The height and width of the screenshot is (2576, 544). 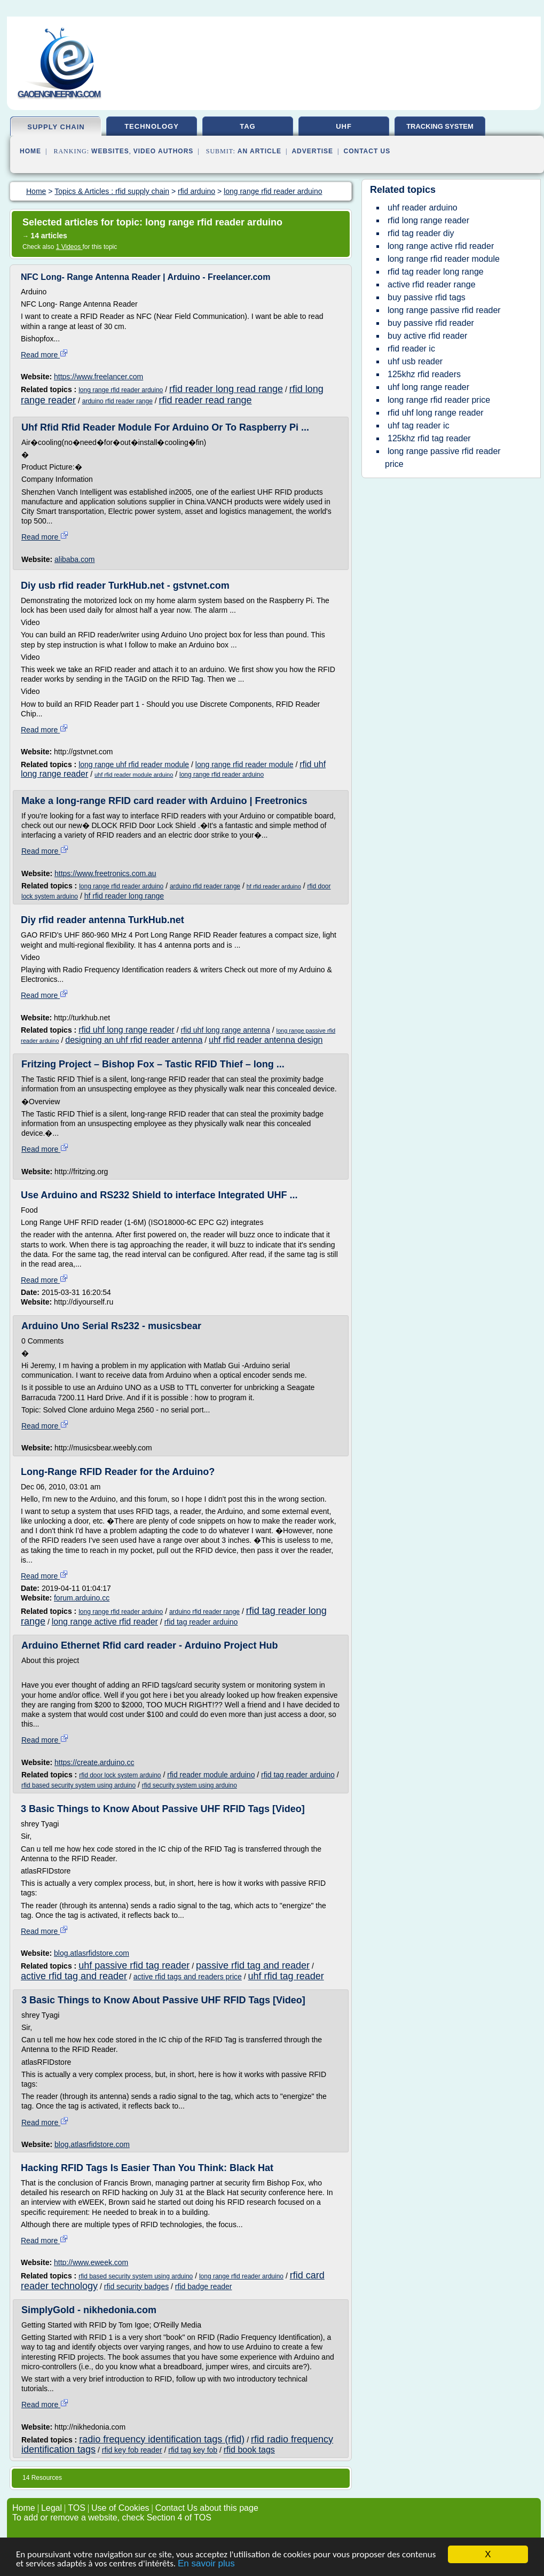 I want to click on rfid reader module arduino, so click(x=211, y=1774).